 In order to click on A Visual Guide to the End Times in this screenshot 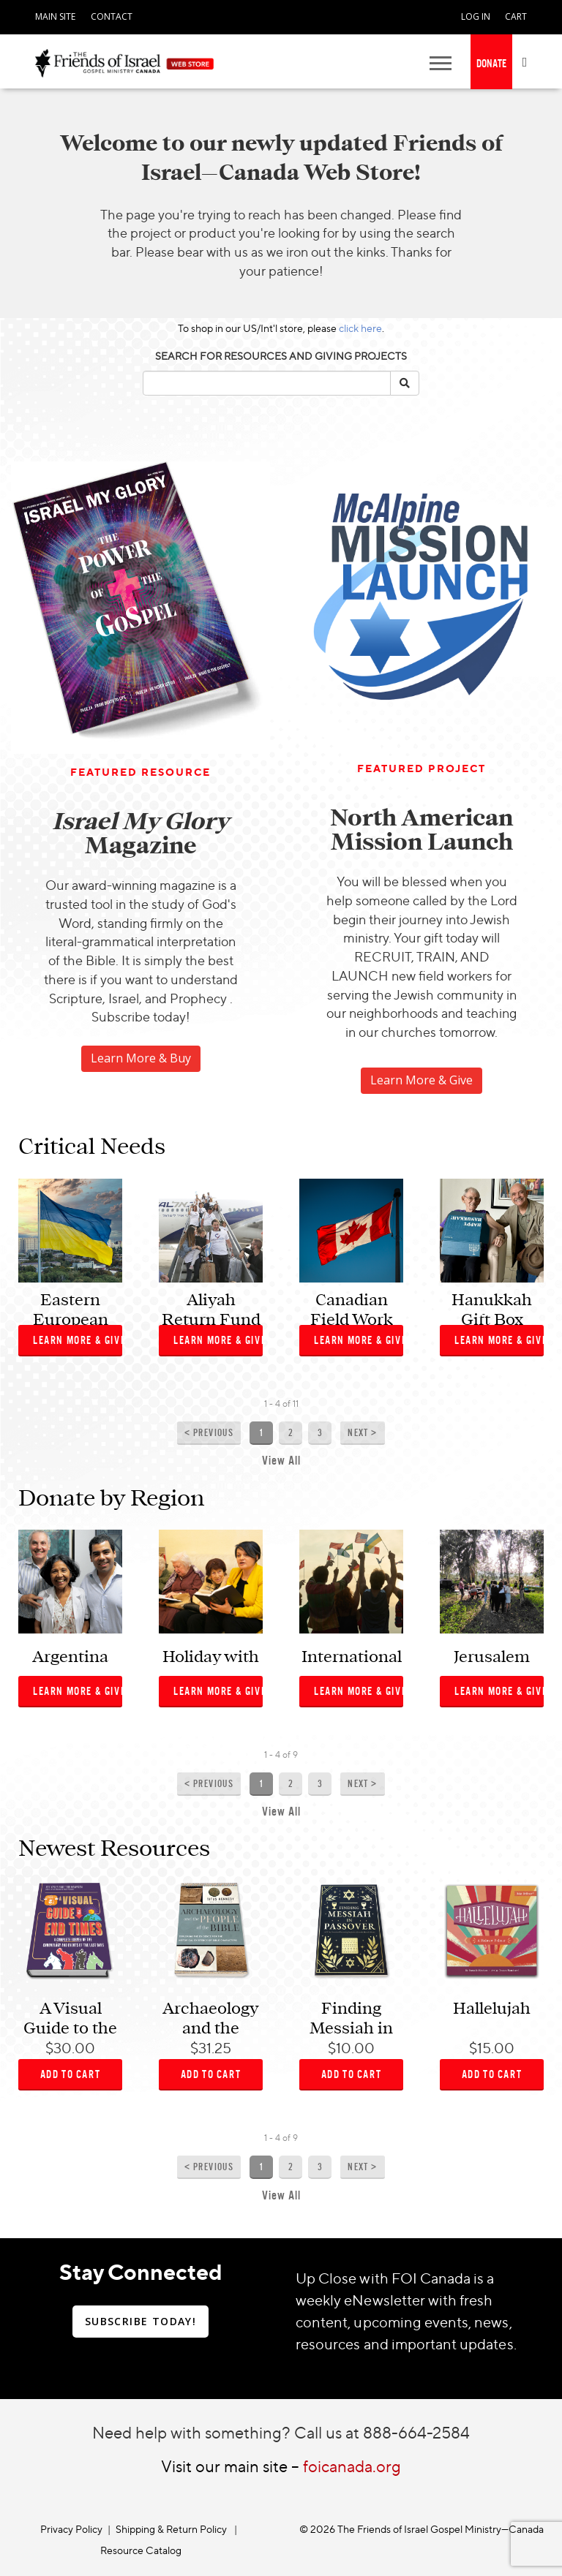, I will do `click(70, 2028)`.